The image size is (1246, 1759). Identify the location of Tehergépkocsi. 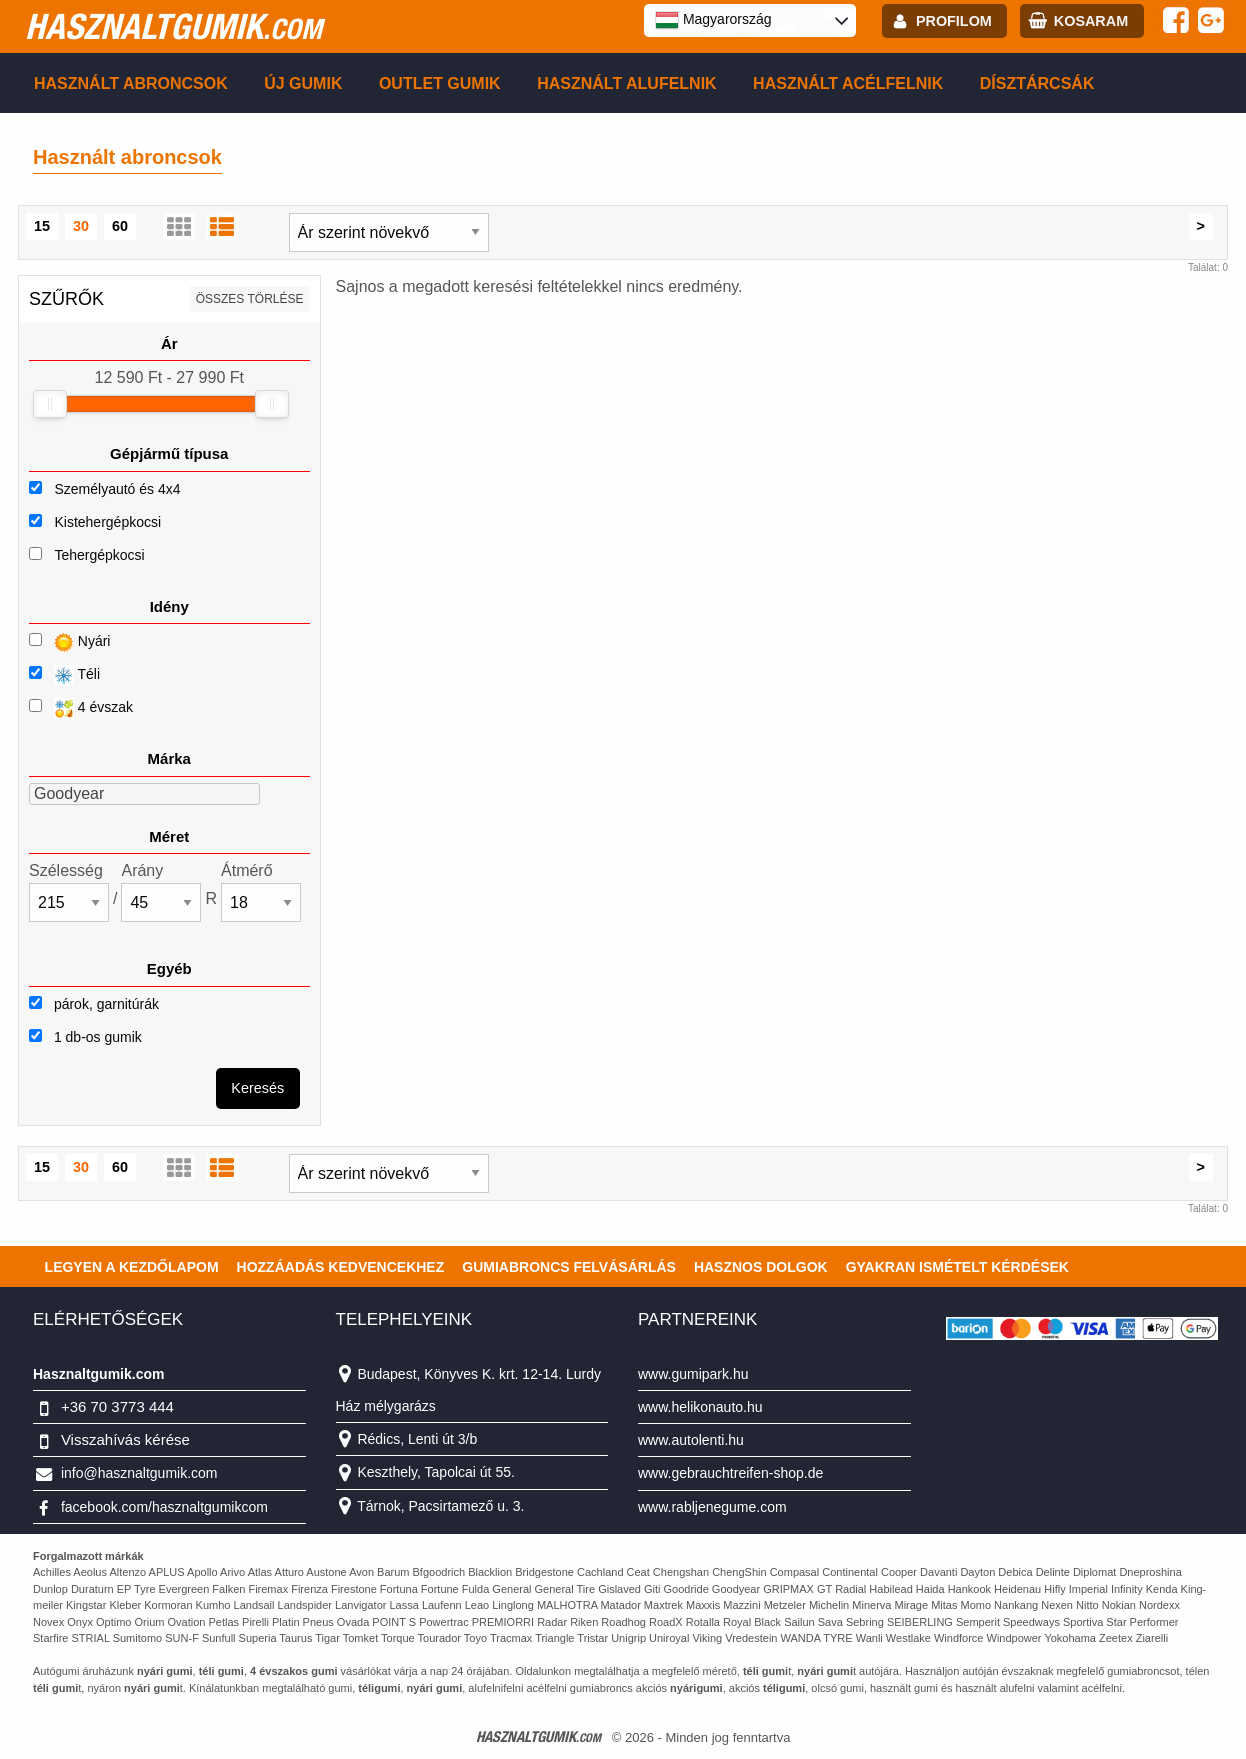
(99, 555).